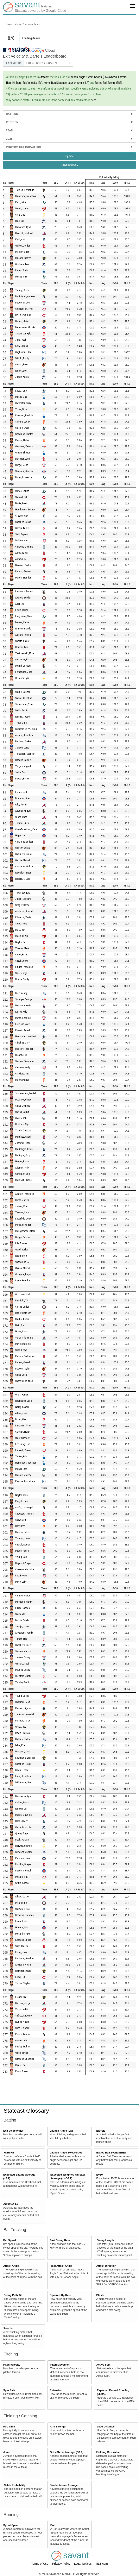 This screenshot has width=139, height=2576. I want to click on Carter, Evan, so click(21, 954).